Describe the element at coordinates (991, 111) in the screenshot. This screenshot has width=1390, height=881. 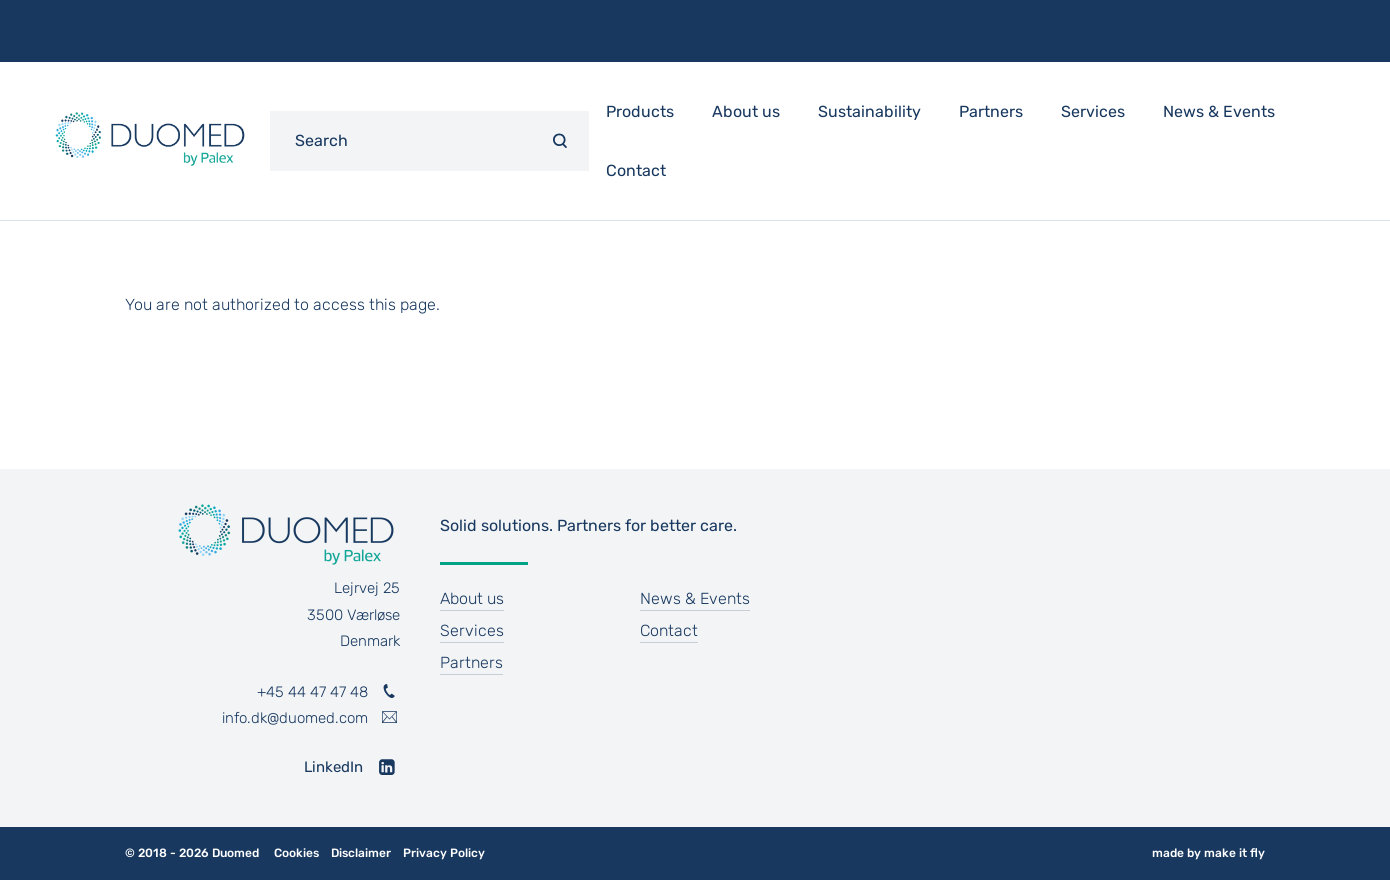
I see `Partners` at that location.